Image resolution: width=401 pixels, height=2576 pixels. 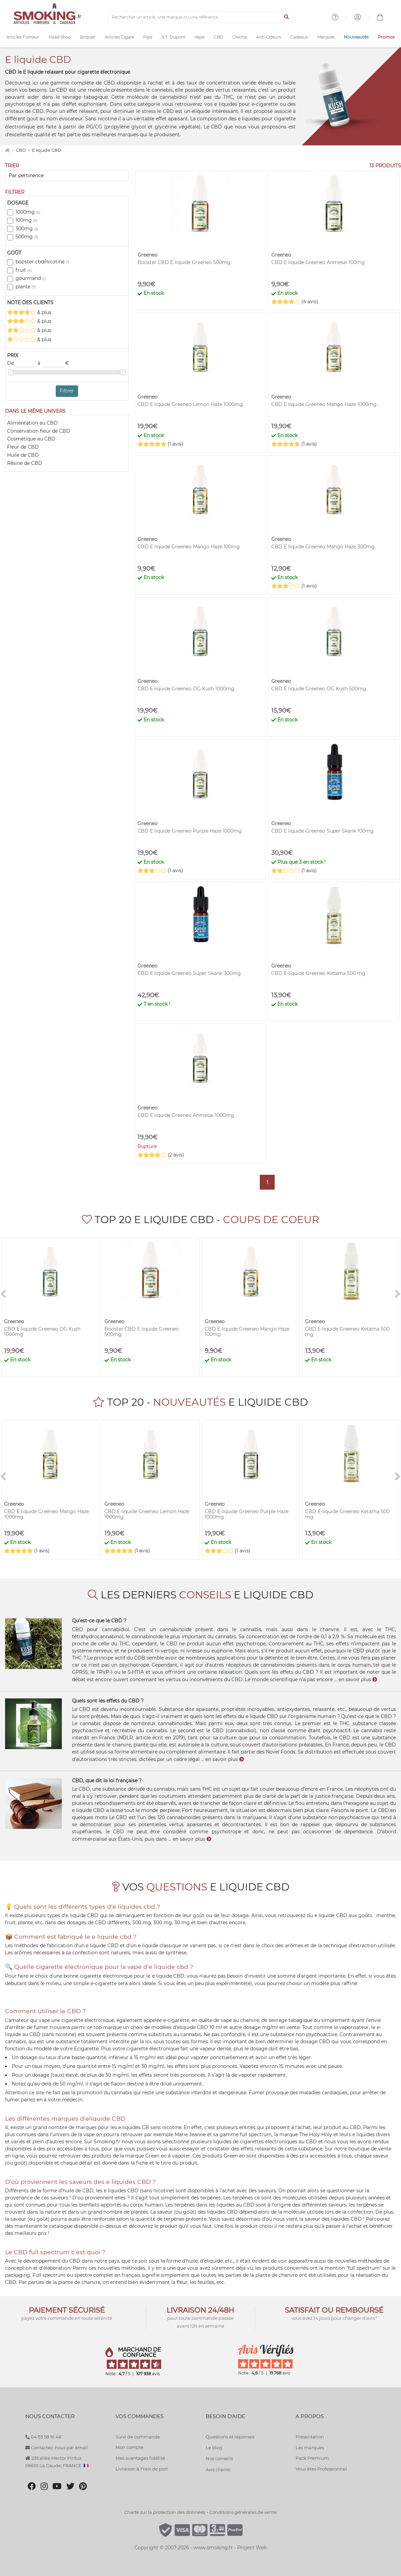 What do you see at coordinates (312, 2458) in the screenshot?
I see `Pack Premium` at bounding box center [312, 2458].